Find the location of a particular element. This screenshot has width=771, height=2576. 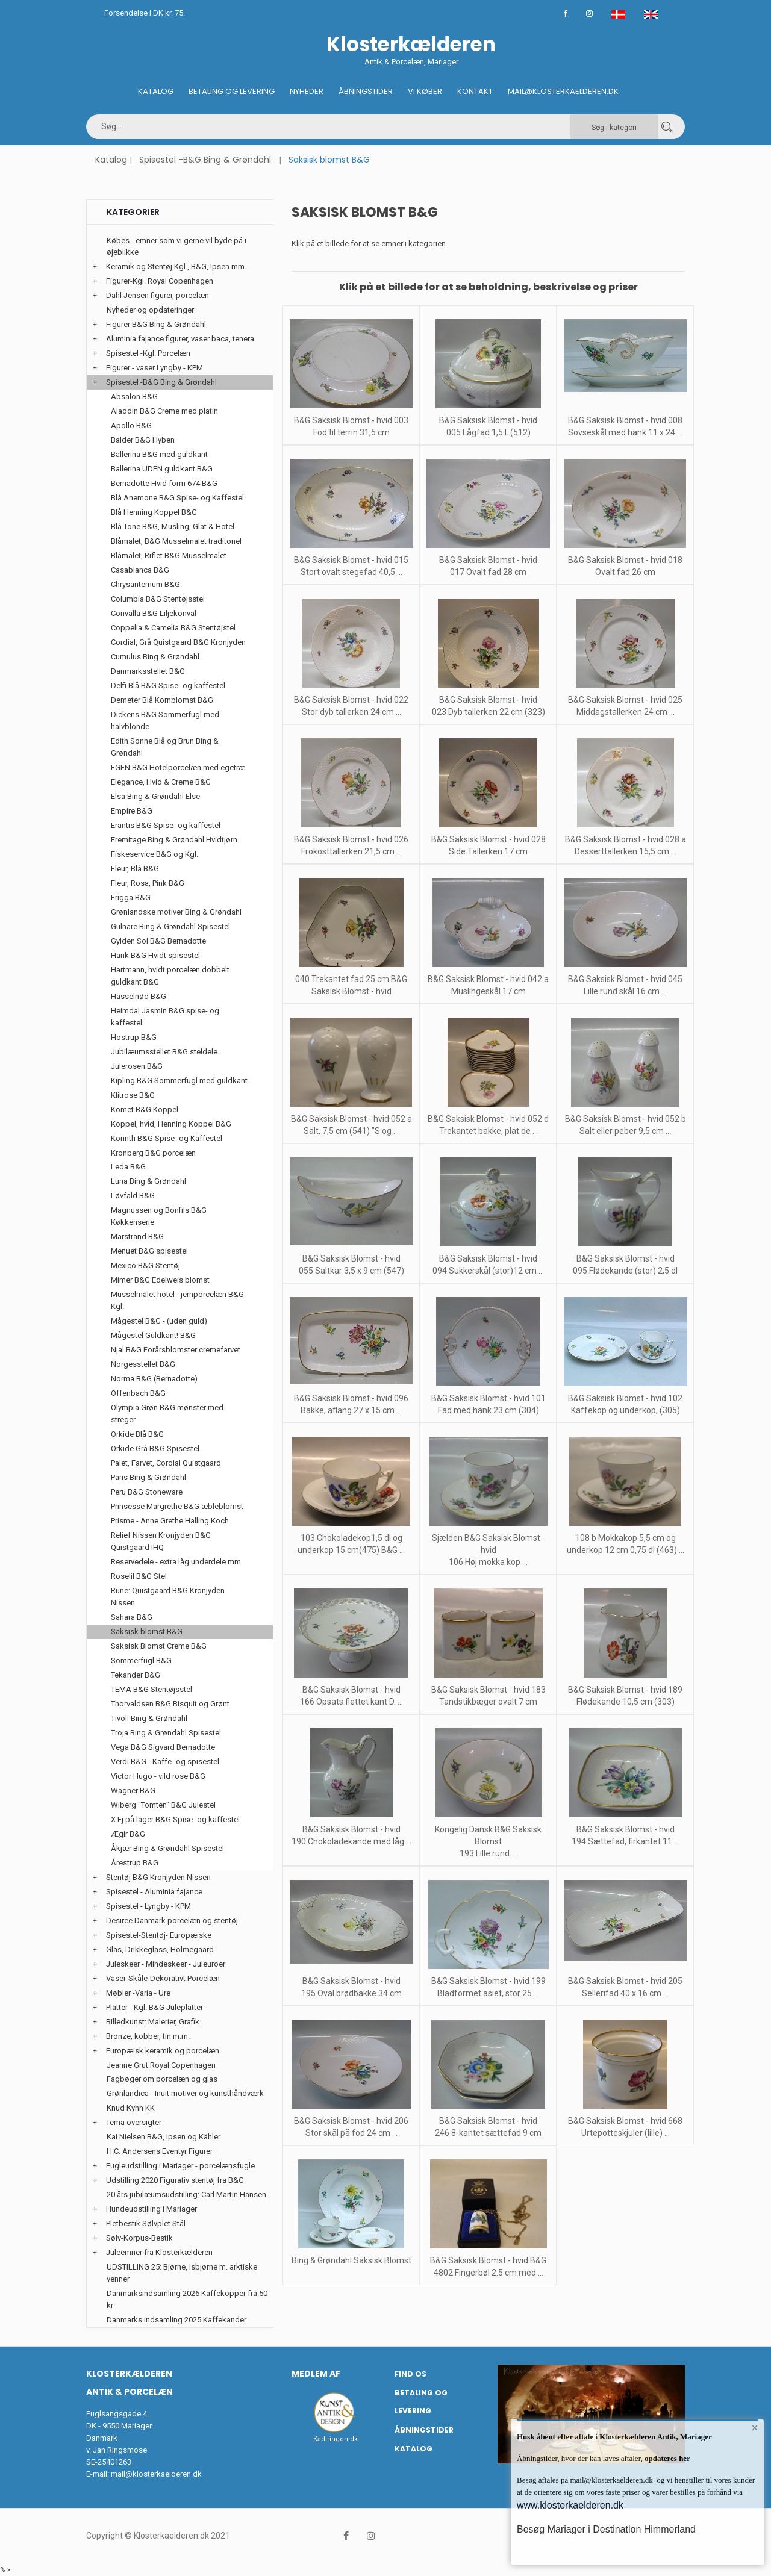

Erantis B&G Spise- og kaffestel is located at coordinates (165, 825).